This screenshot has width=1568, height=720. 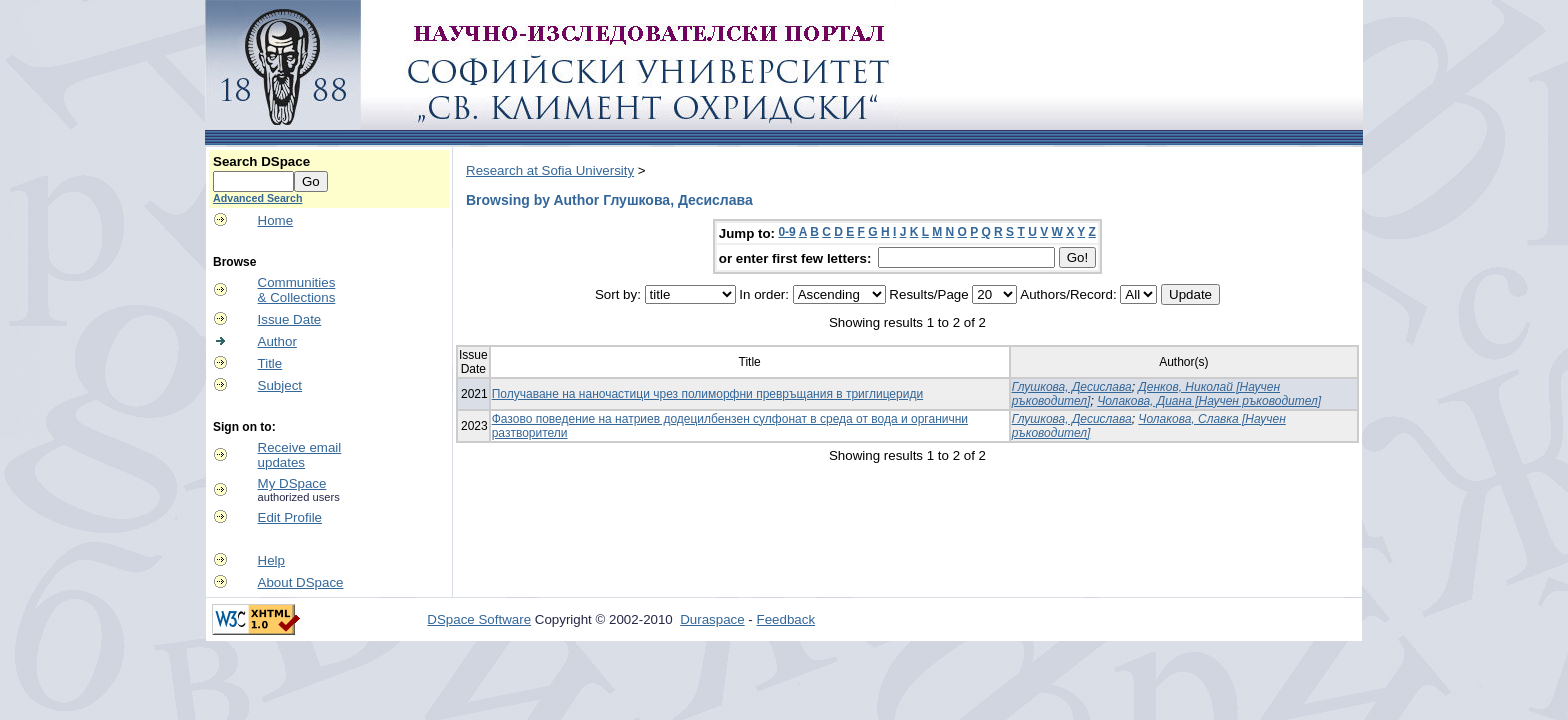 What do you see at coordinates (300, 455) in the screenshot?
I see `Receive emailupdates` at bounding box center [300, 455].